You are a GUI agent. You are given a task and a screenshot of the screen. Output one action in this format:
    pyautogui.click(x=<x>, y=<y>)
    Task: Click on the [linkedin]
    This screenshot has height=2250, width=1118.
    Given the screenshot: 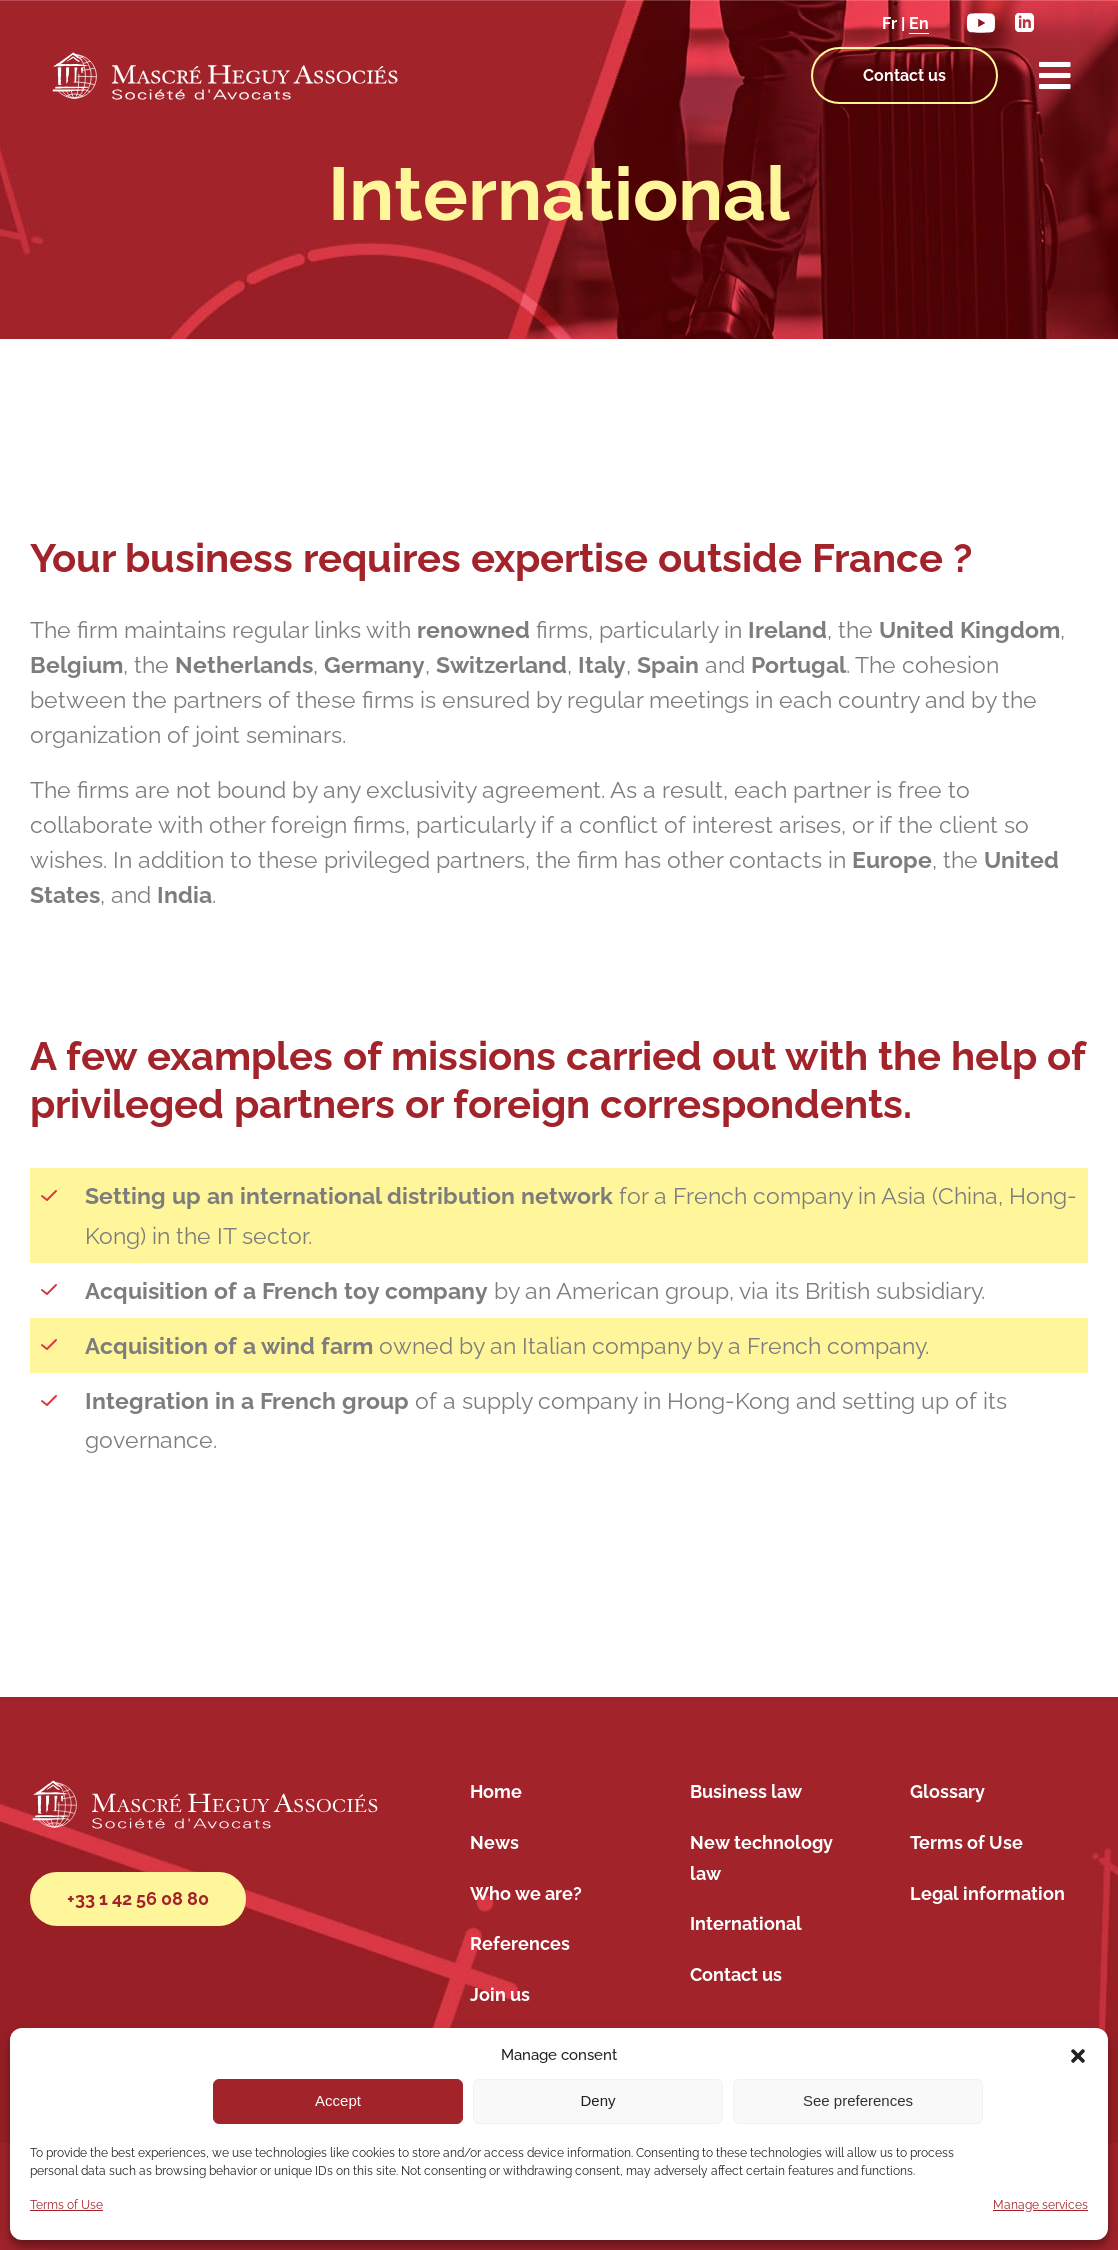 What is the action you would take?
    pyautogui.click(x=1024, y=19)
    